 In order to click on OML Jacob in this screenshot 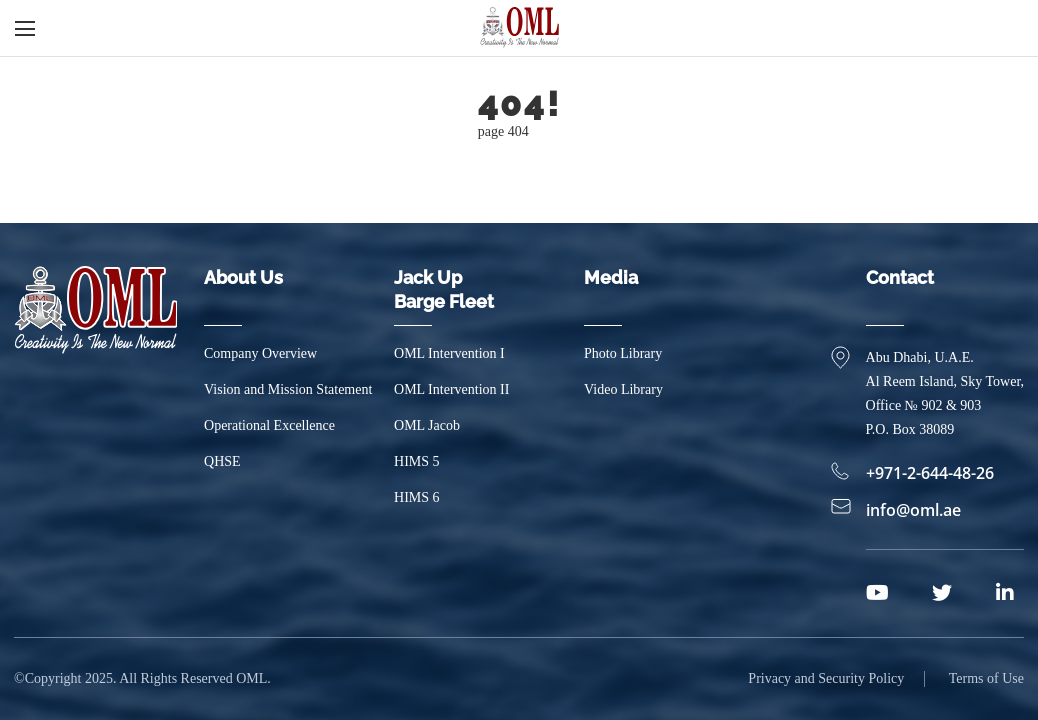, I will do `click(427, 425)`.